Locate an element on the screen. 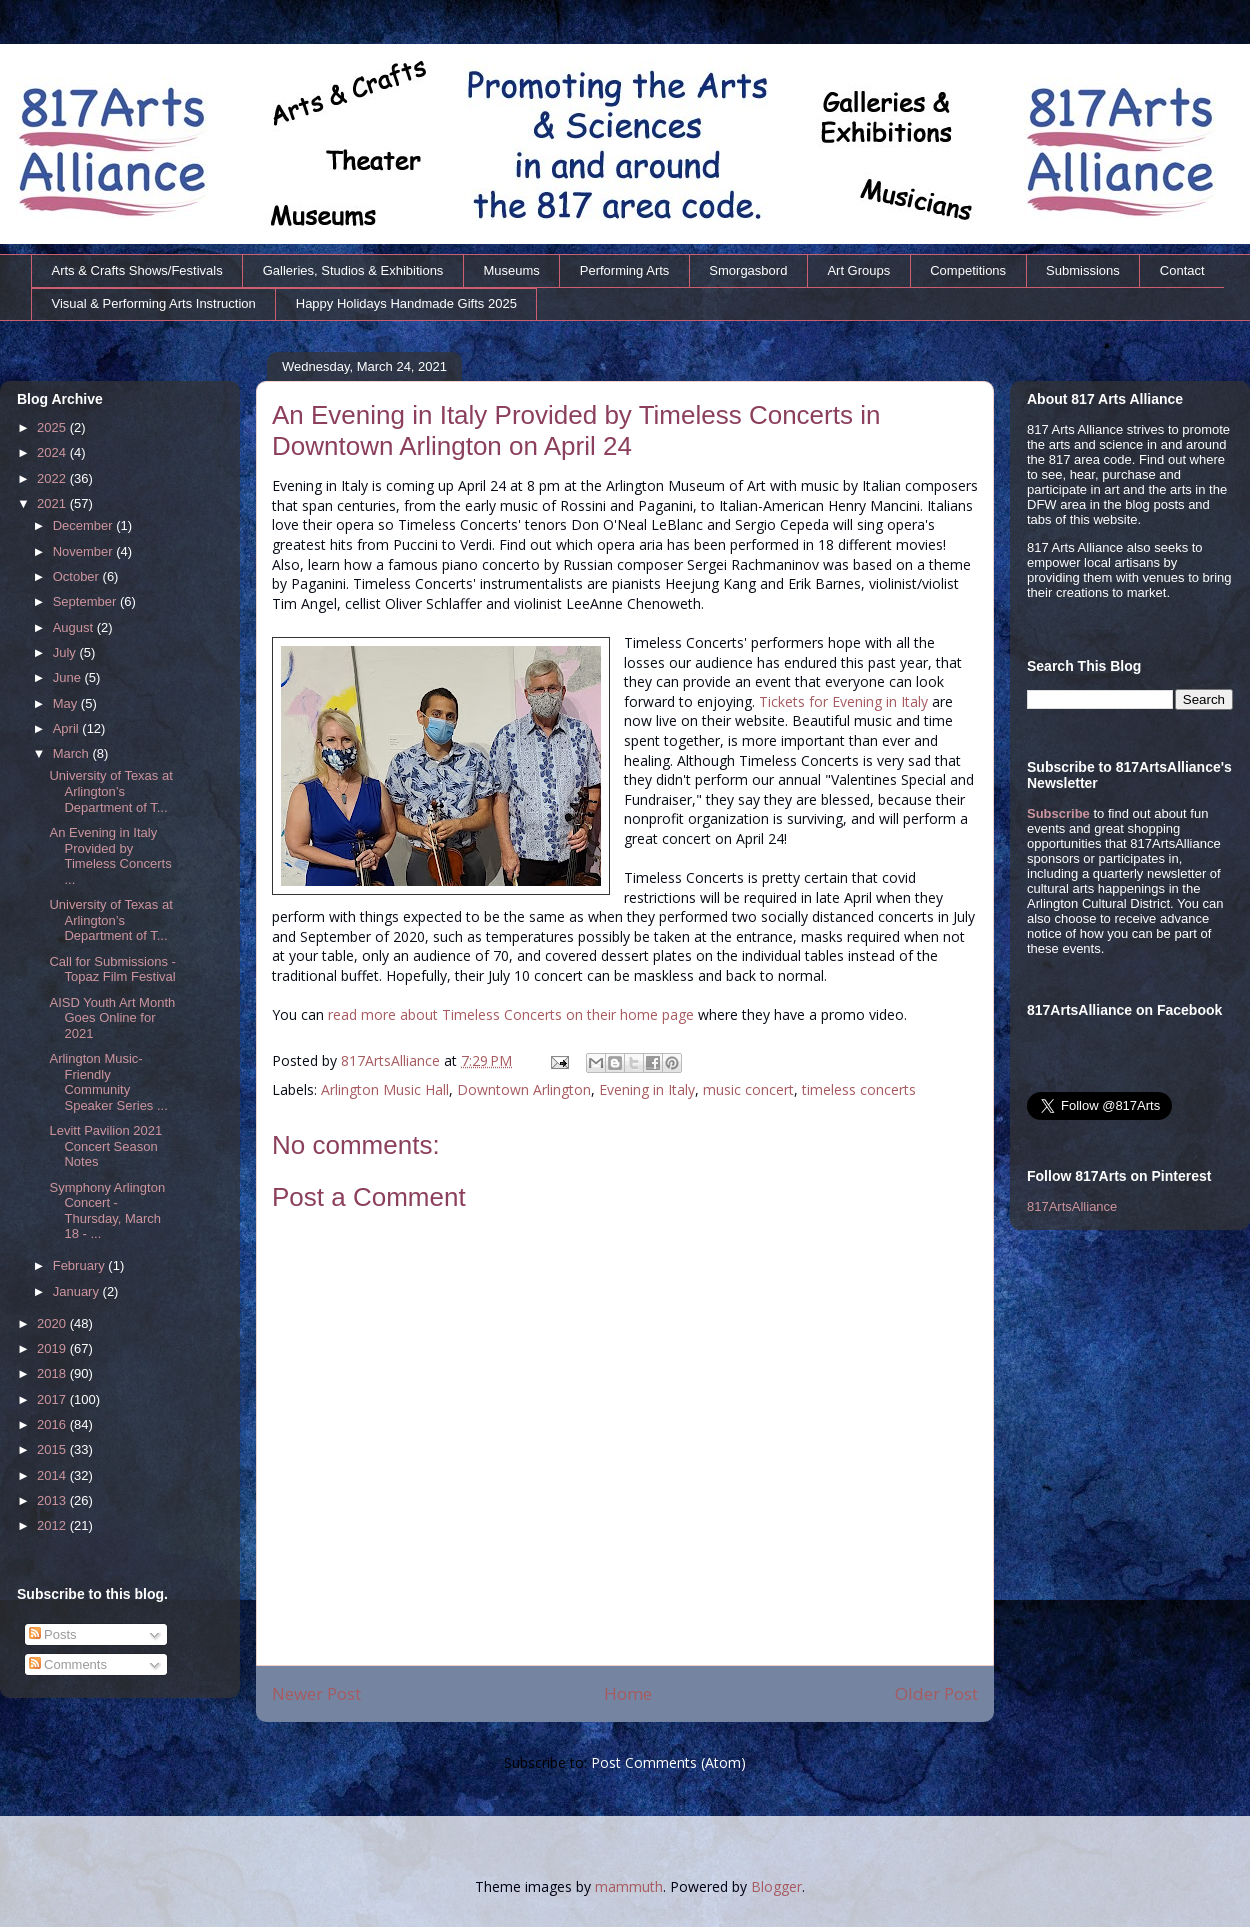 This screenshot has width=1250, height=1927. Museums is located at coordinates (511, 270).